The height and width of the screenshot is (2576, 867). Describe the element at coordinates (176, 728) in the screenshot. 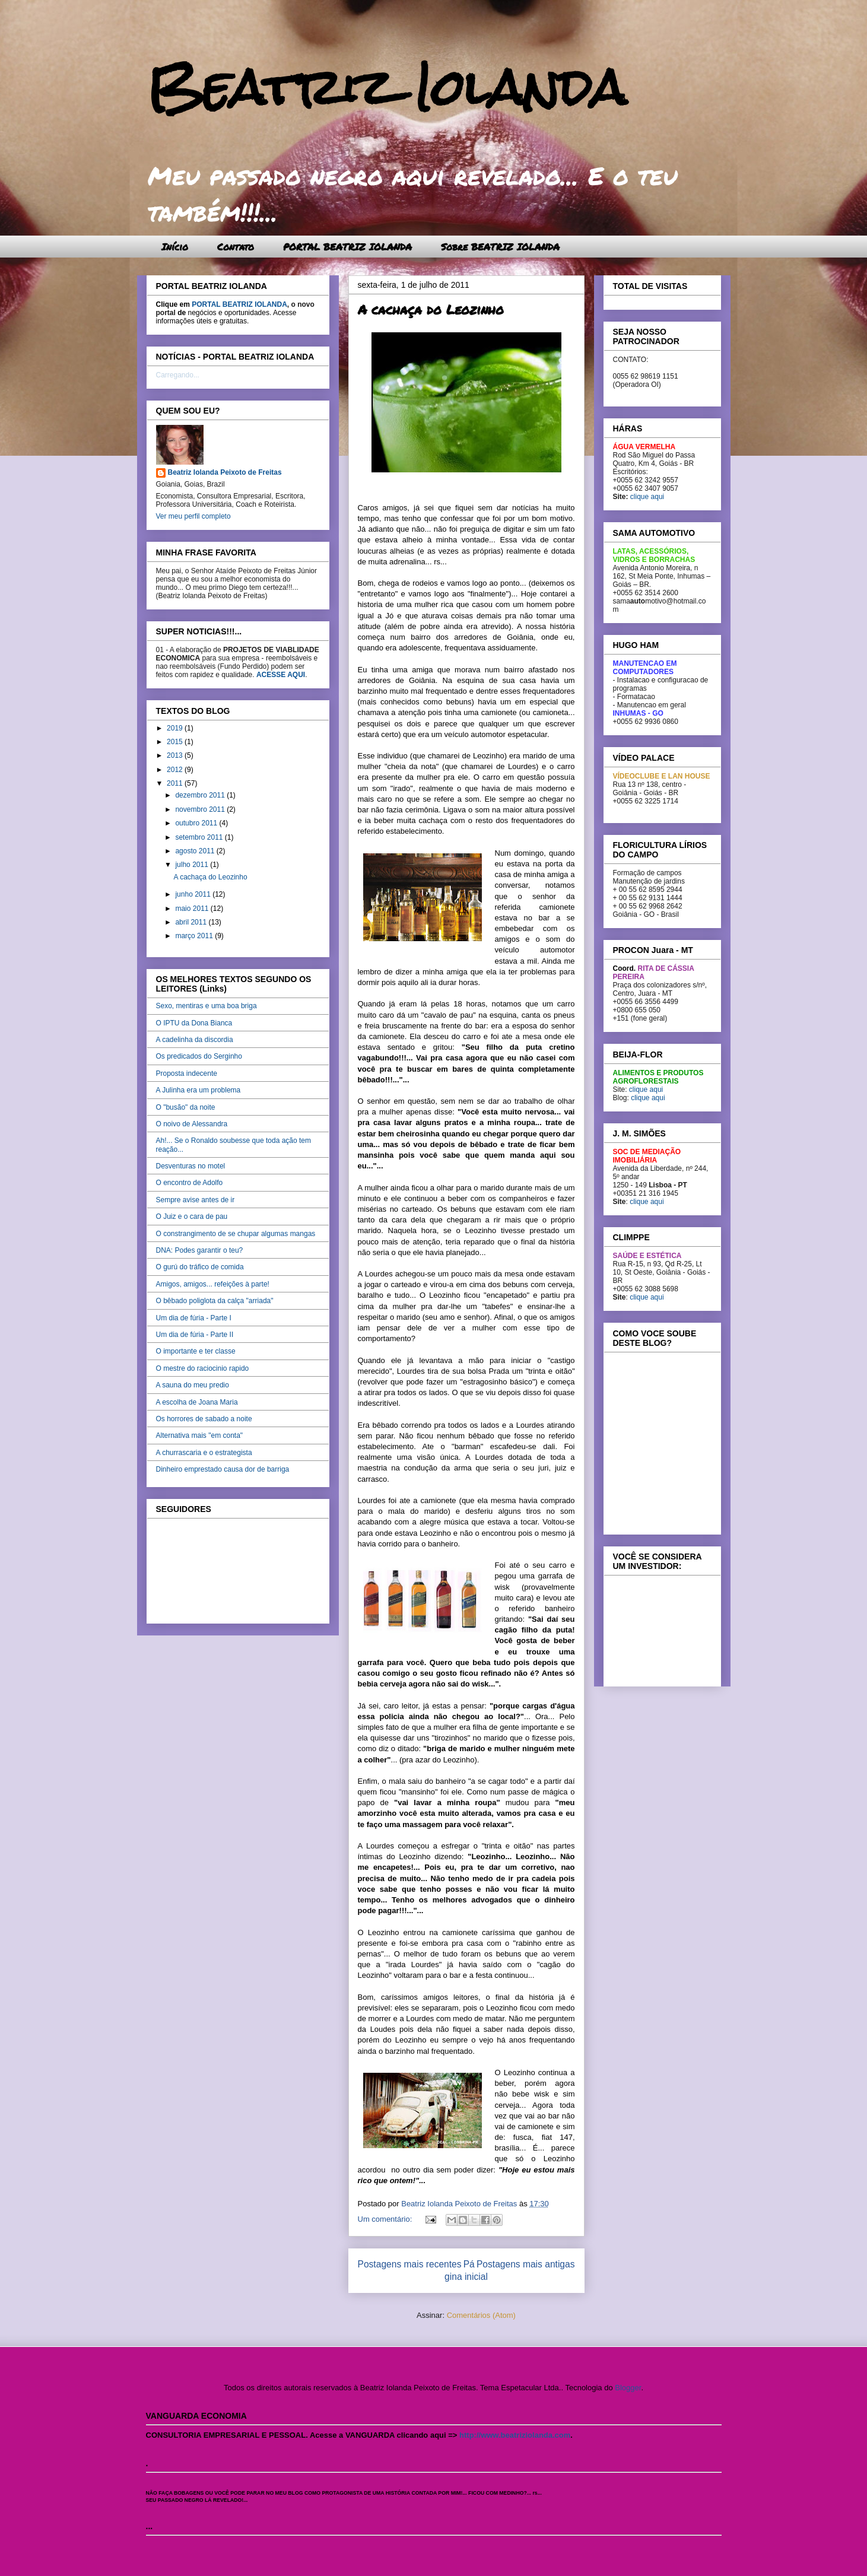

I see `2019` at that location.